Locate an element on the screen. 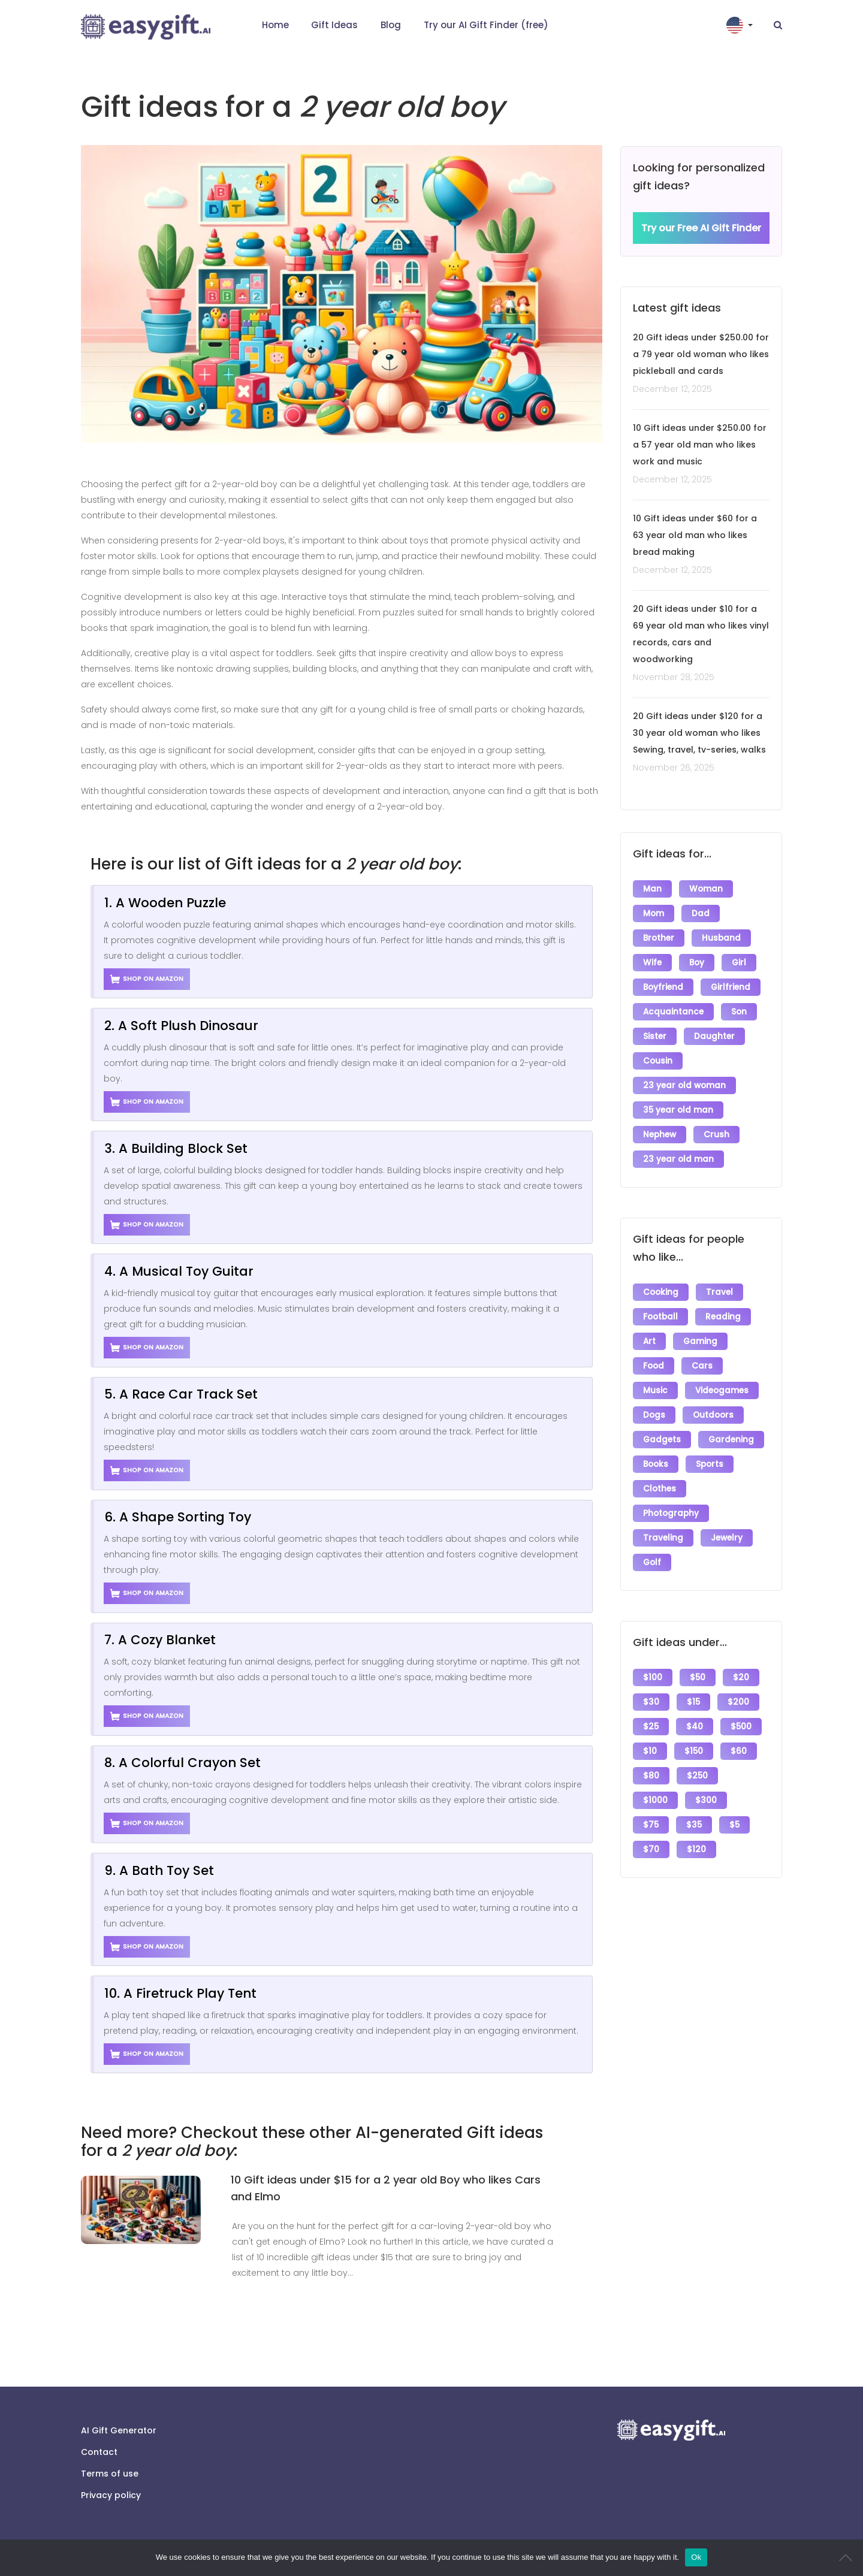 The height and width of the screenshot is (2576, 863). 23 year old woman is located at coordinates (684, 1085).